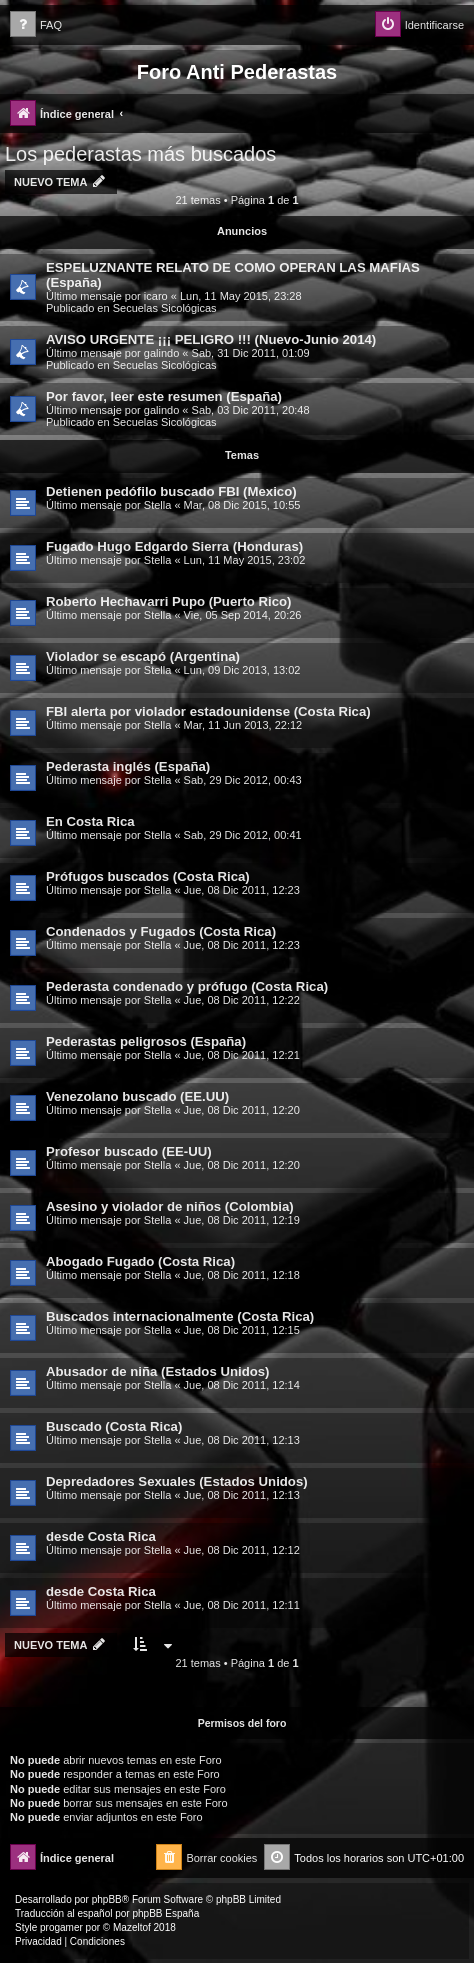  Describe the element at coordinates (132, 1927) in the screenshot. I see `Mazeltof` at that location.